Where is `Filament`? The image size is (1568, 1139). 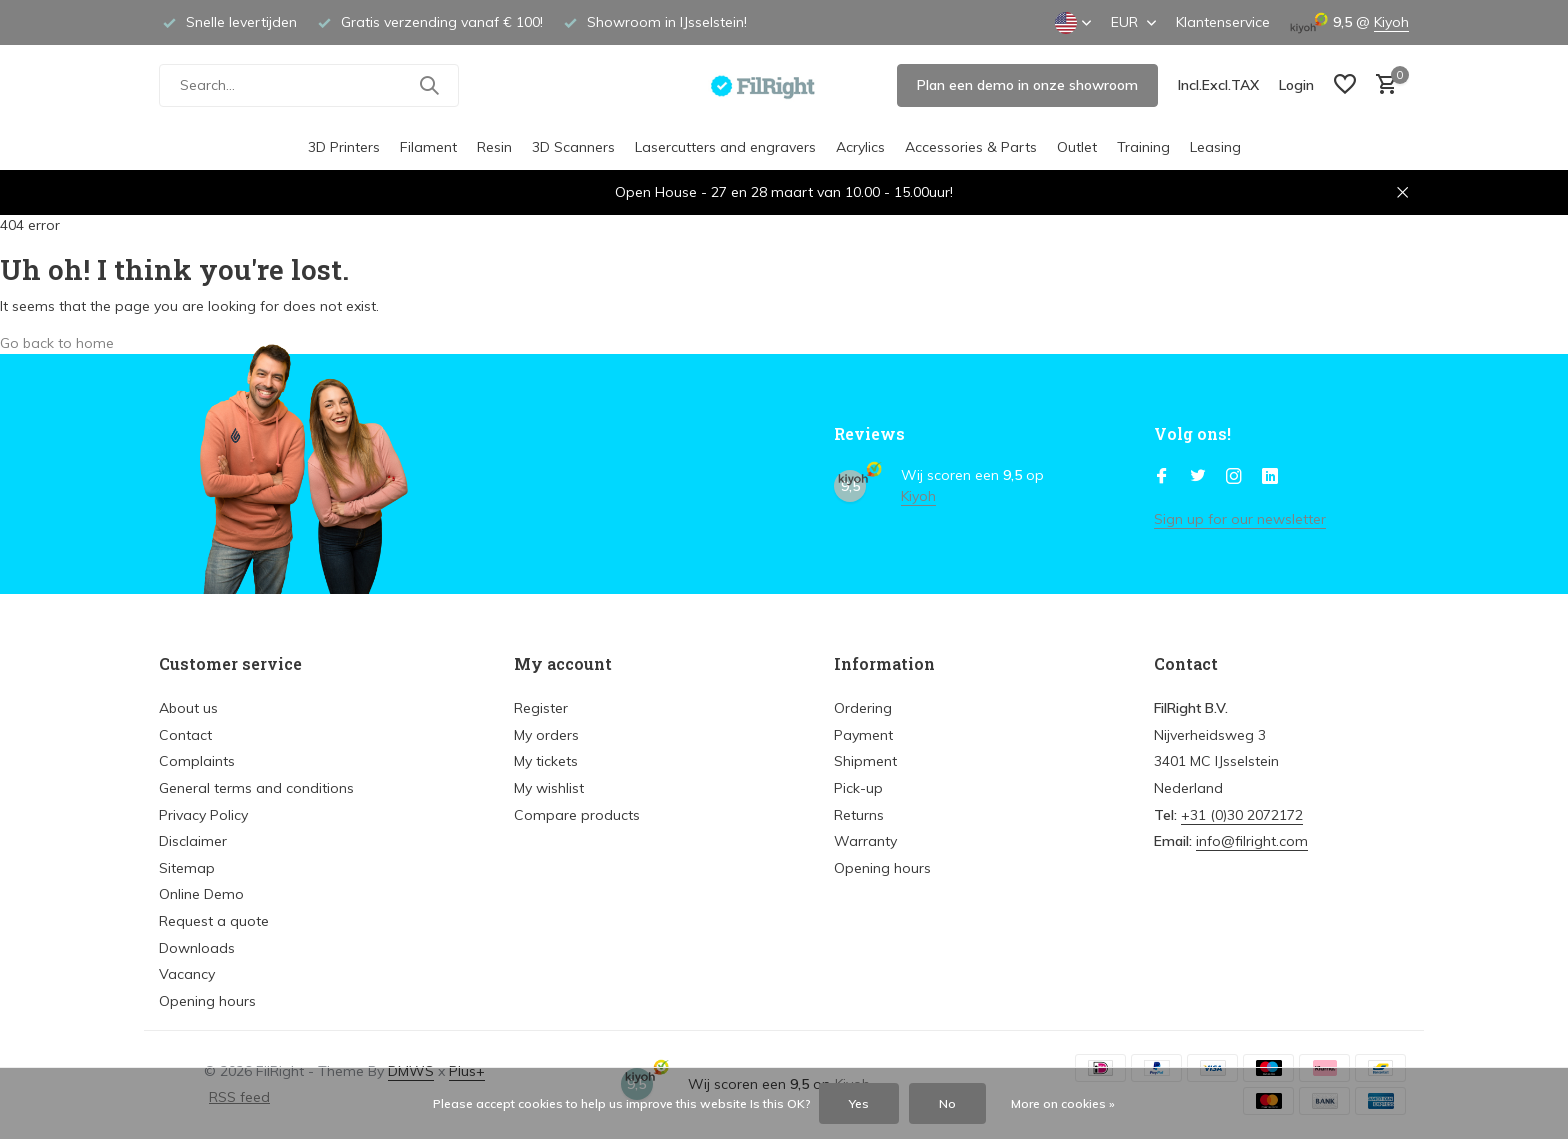 Filament is located at coordinates (428, 147).